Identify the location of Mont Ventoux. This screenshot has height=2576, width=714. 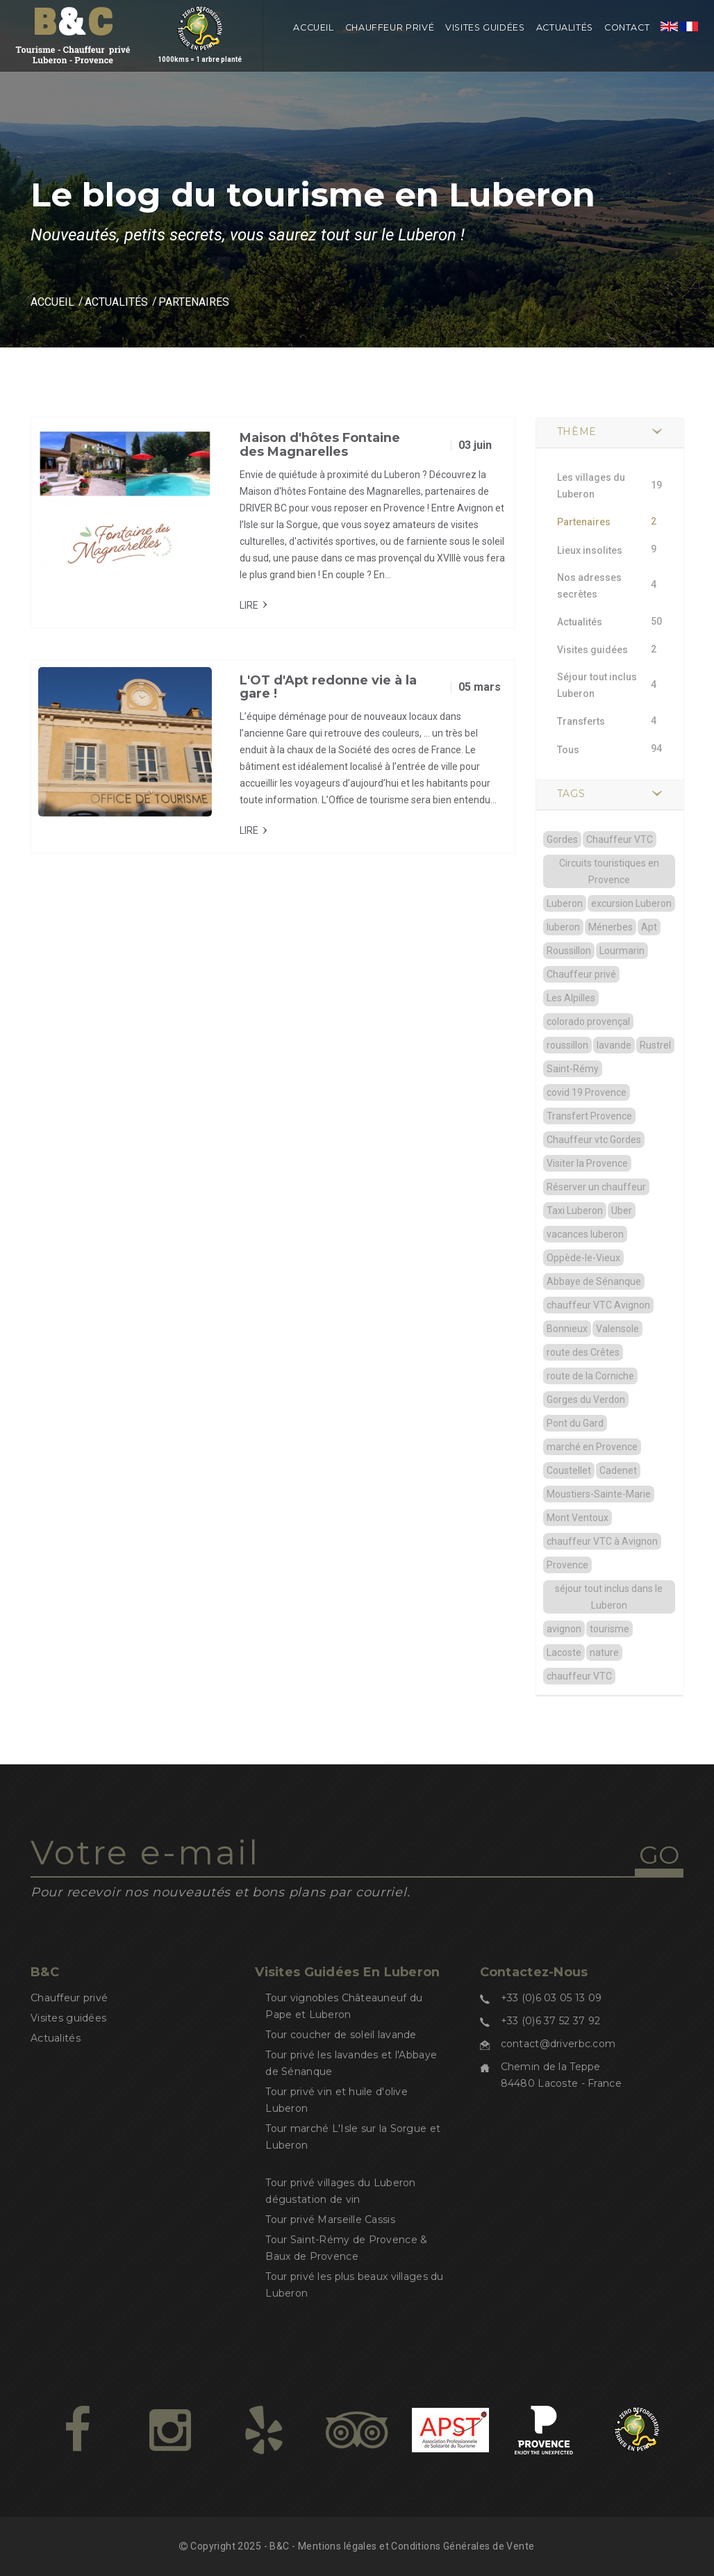
(577, 1517).